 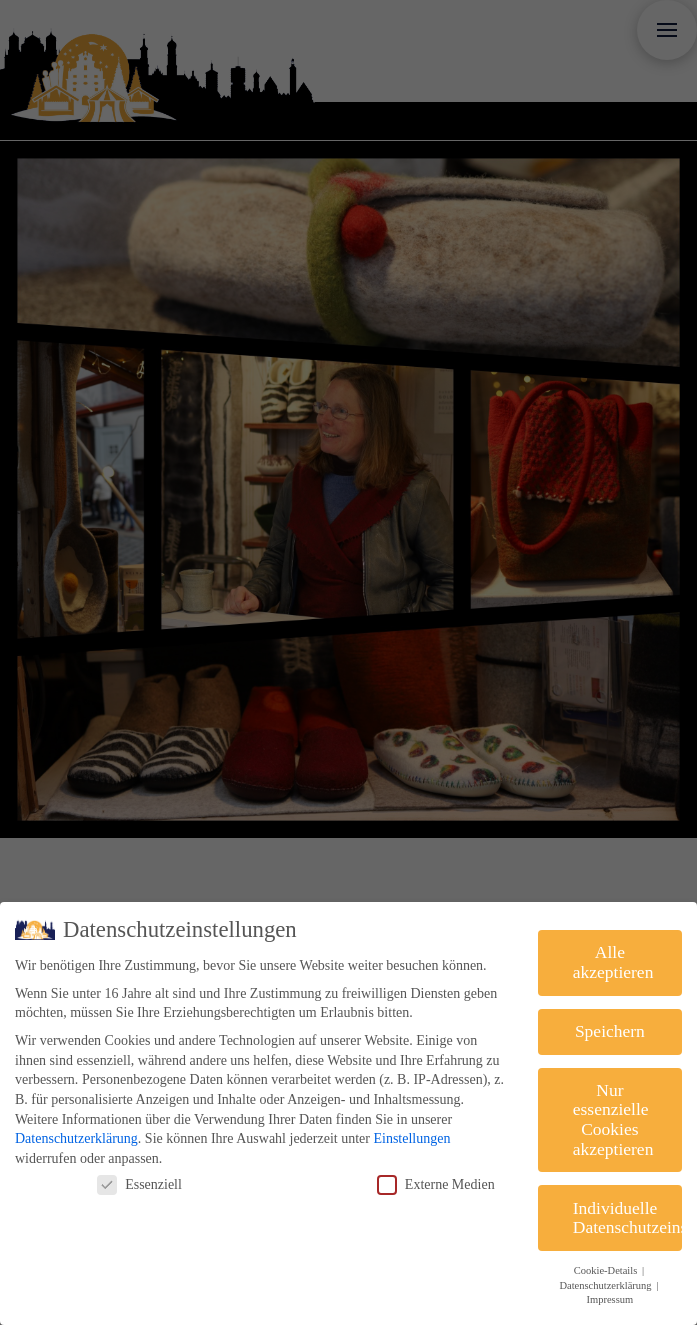 I want to click on Datenschutzerklärung, so click(x=76, y=1138).